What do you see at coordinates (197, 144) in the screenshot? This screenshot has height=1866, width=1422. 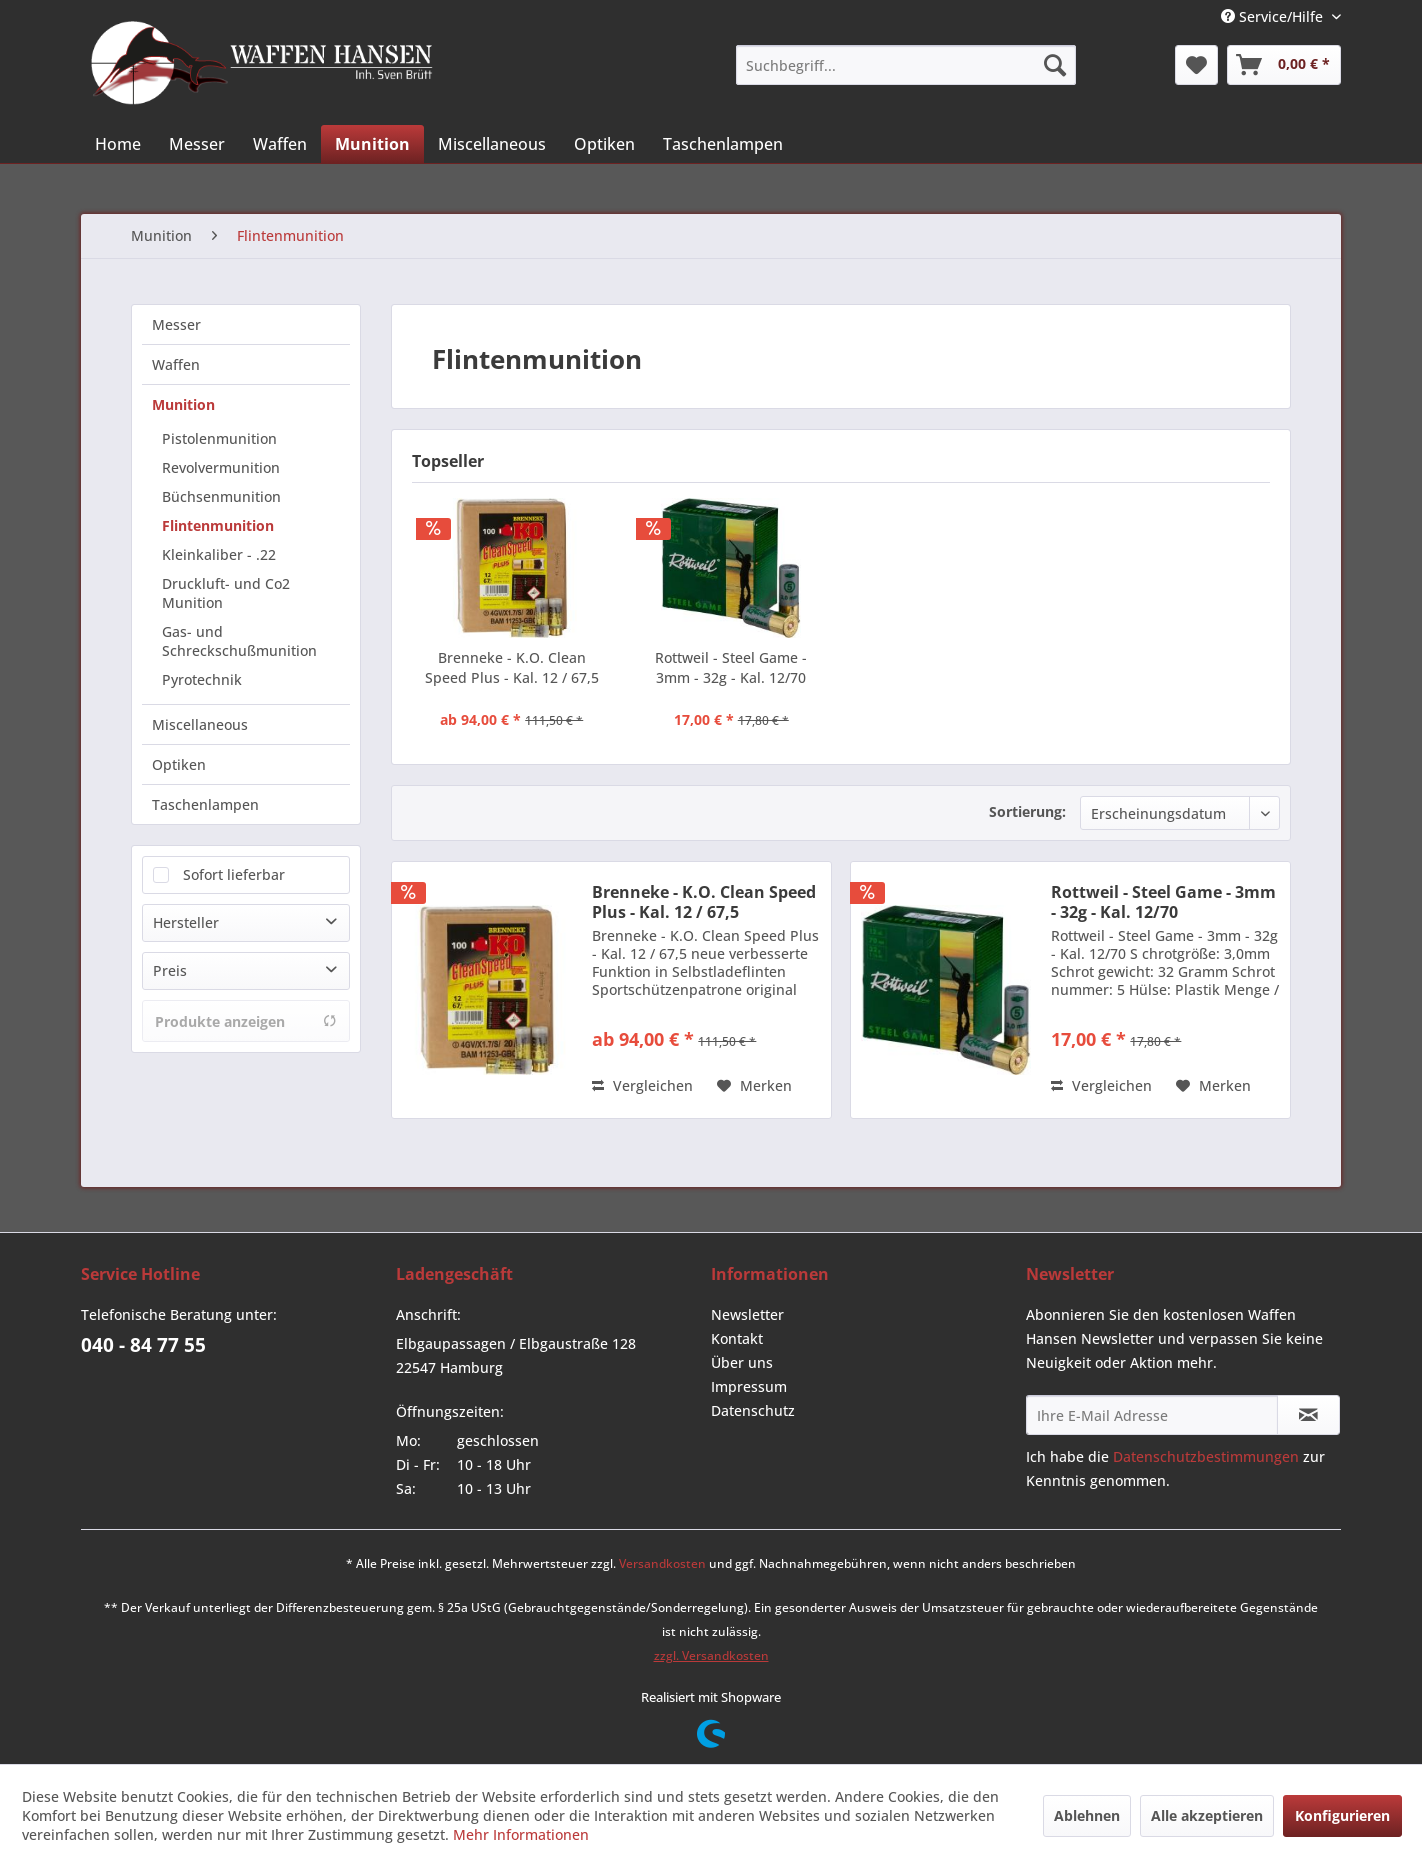 I see `[Messer]` at bounding box center [197, 144].